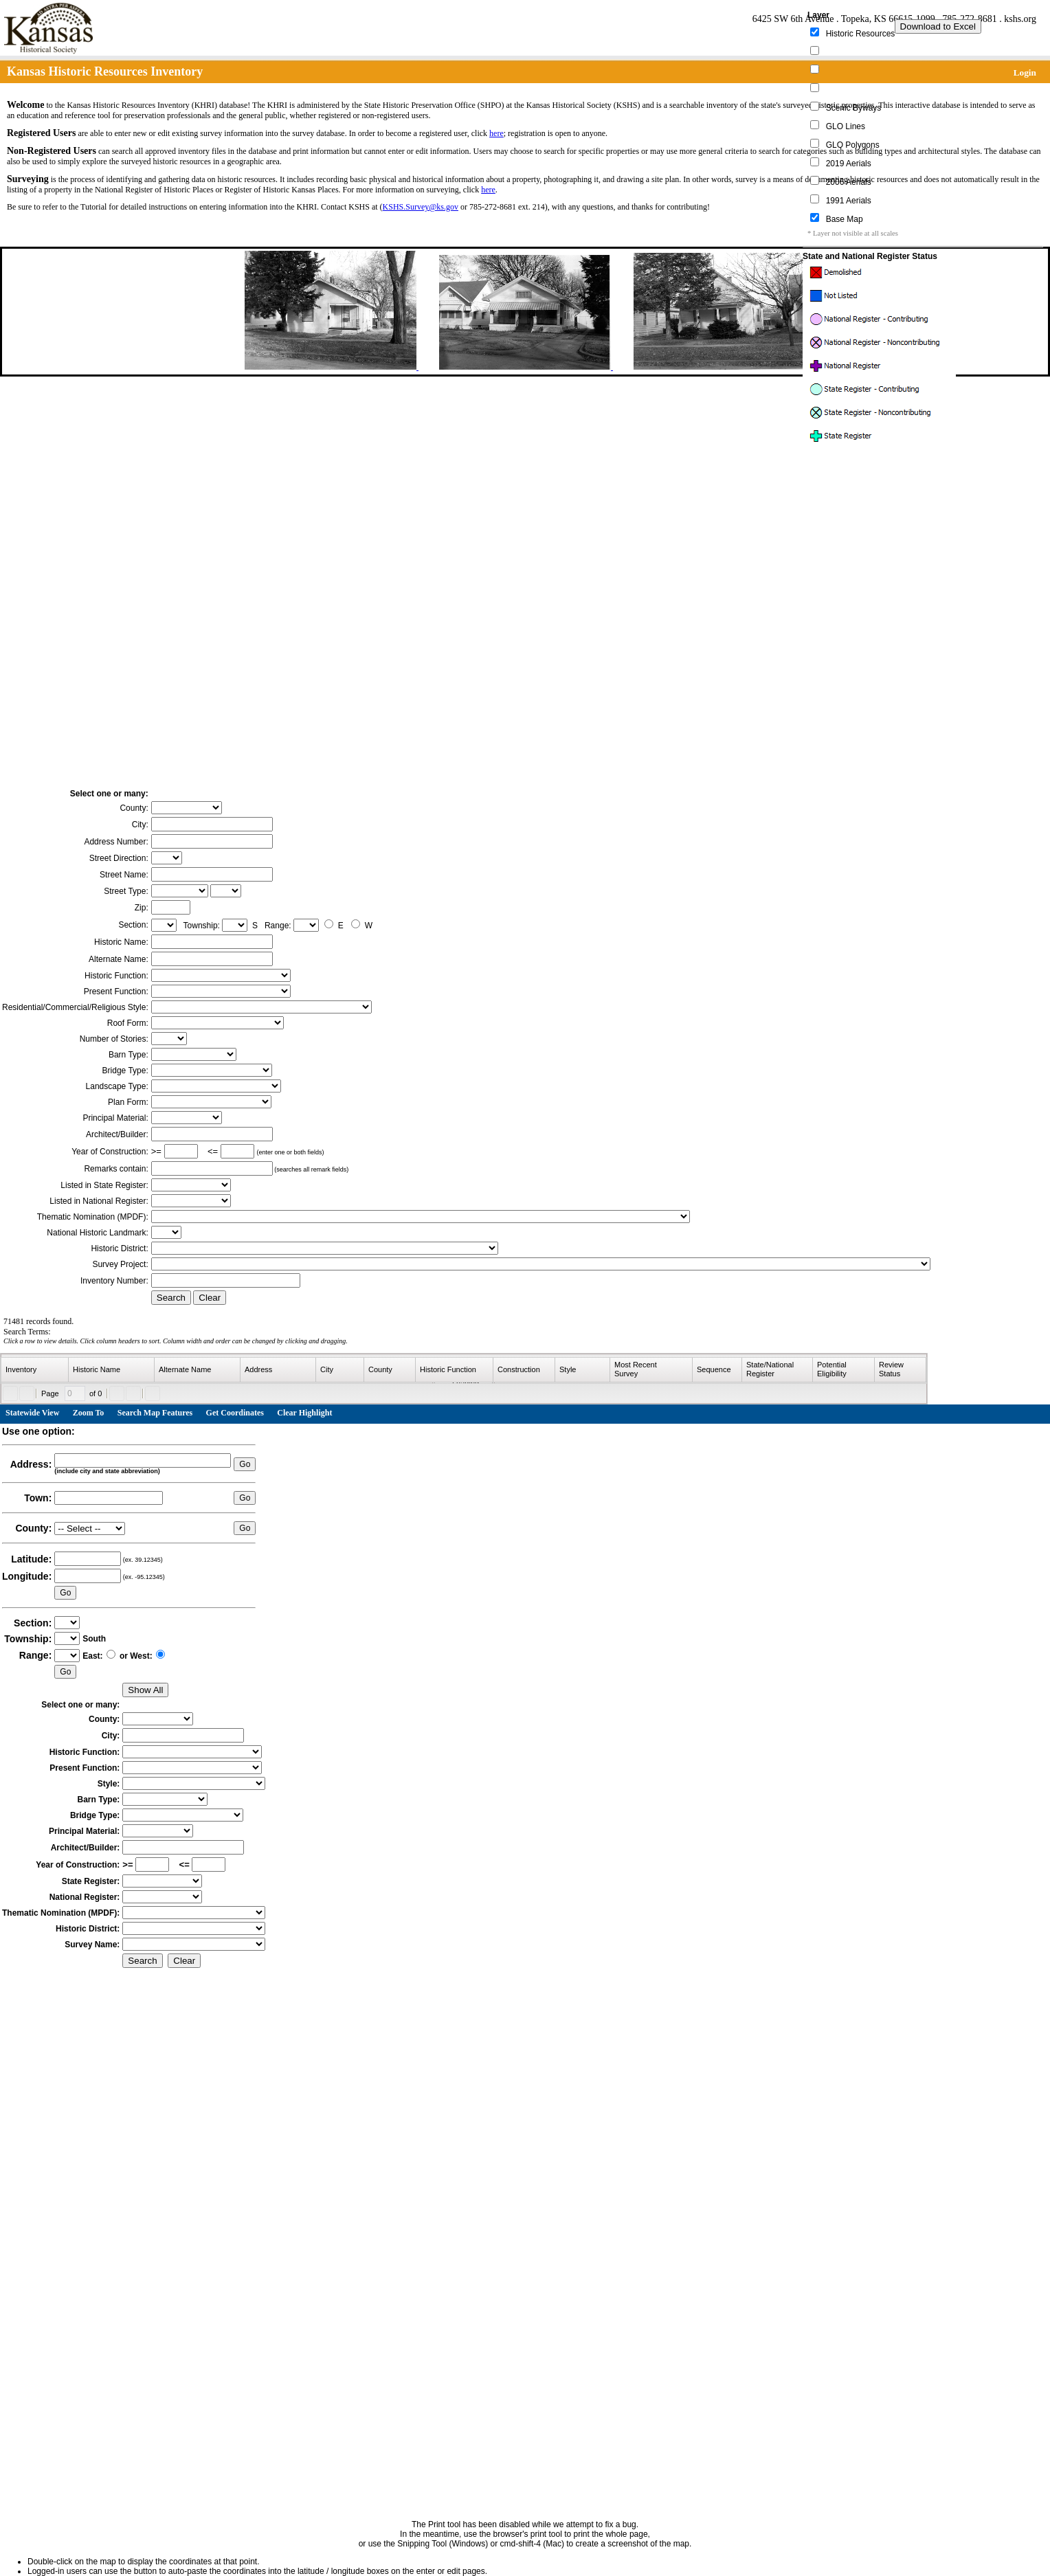 The height and width of the screenshot is (2576, 1050). Describe the element at coordinates (235, 1413) in the screenshot. I see `Get Coordinates` at that location.